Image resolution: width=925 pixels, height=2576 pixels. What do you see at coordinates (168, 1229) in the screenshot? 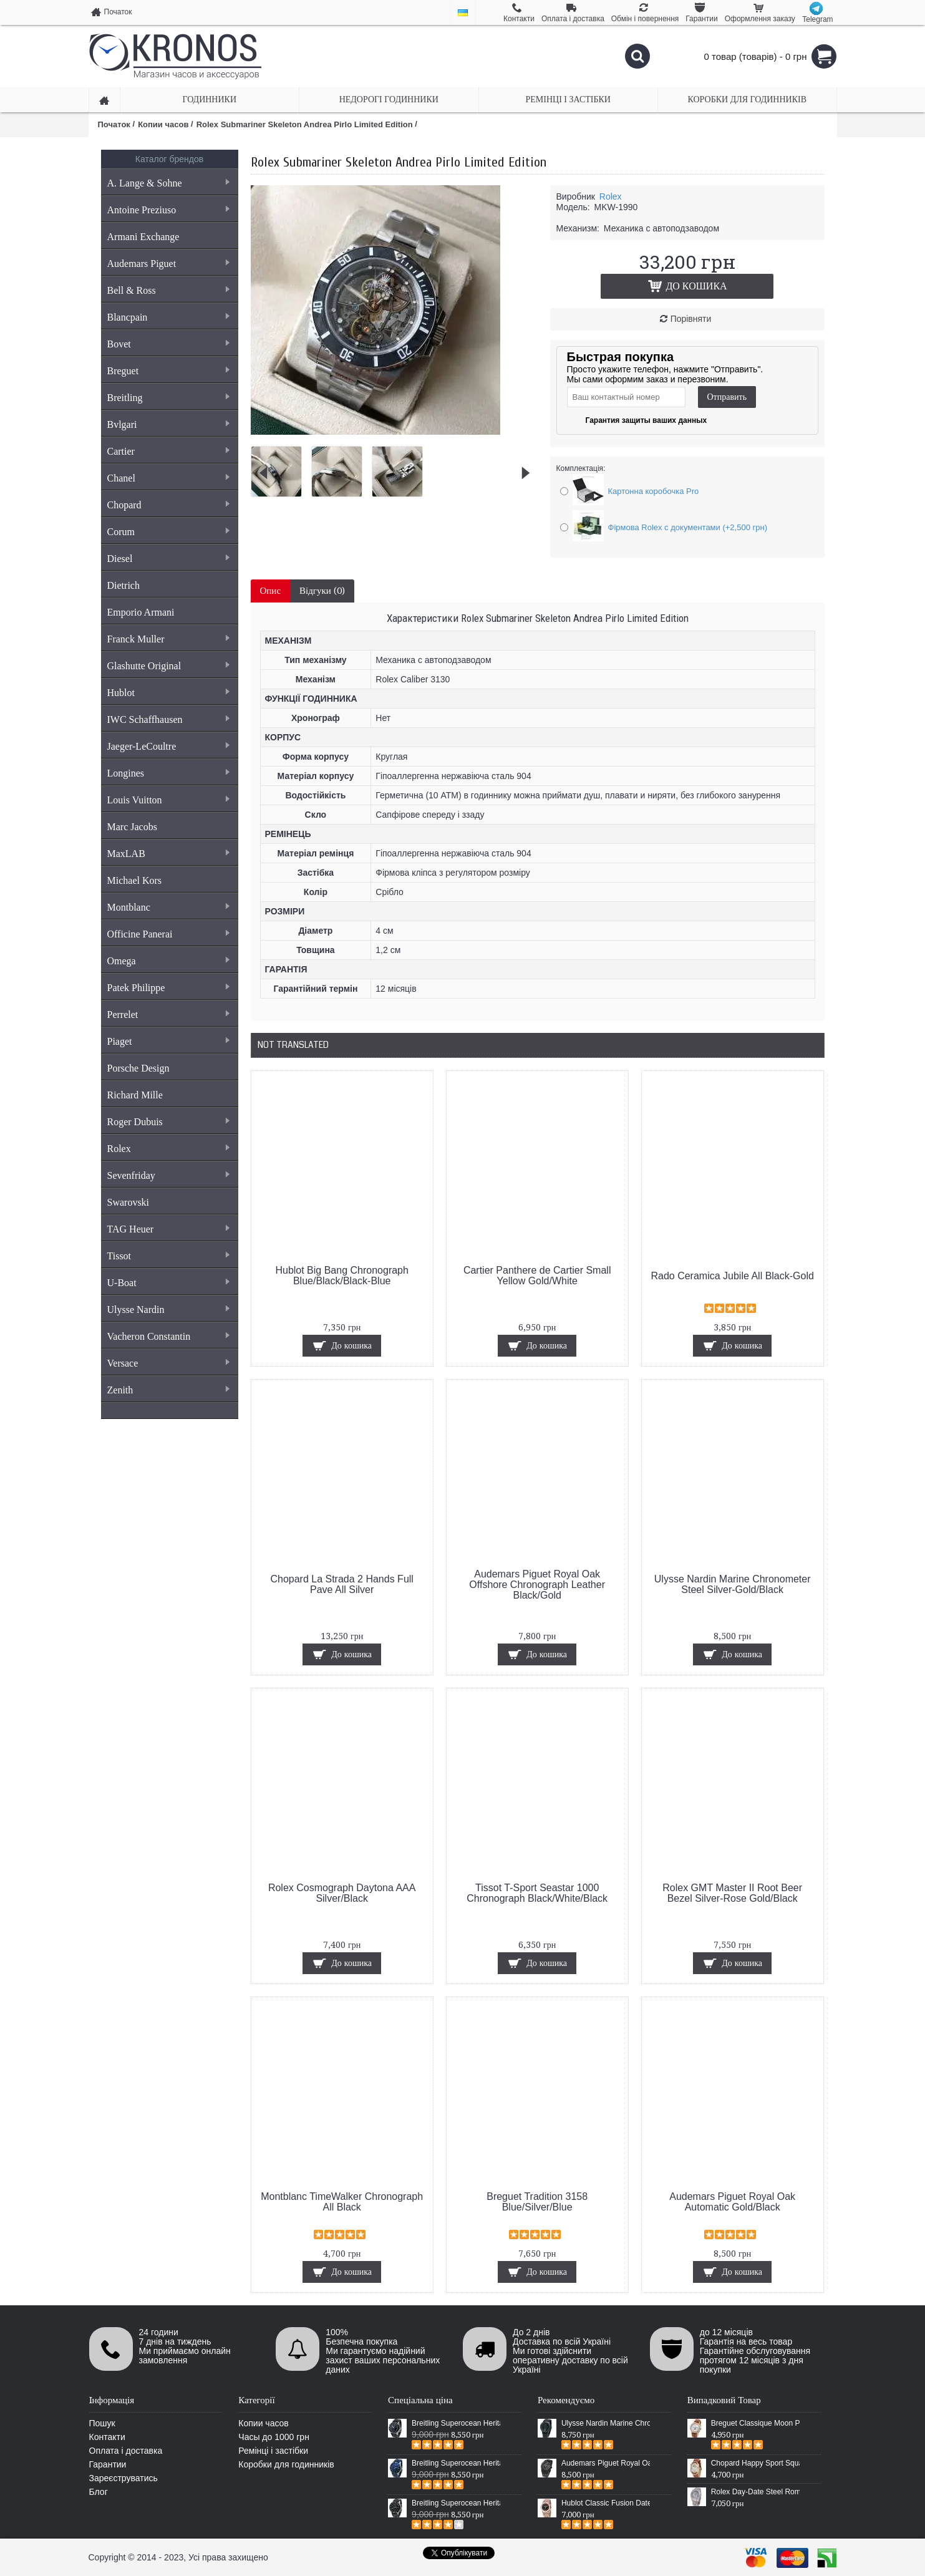
I see `TAG Heuer` at bounding box center [168, 1229].